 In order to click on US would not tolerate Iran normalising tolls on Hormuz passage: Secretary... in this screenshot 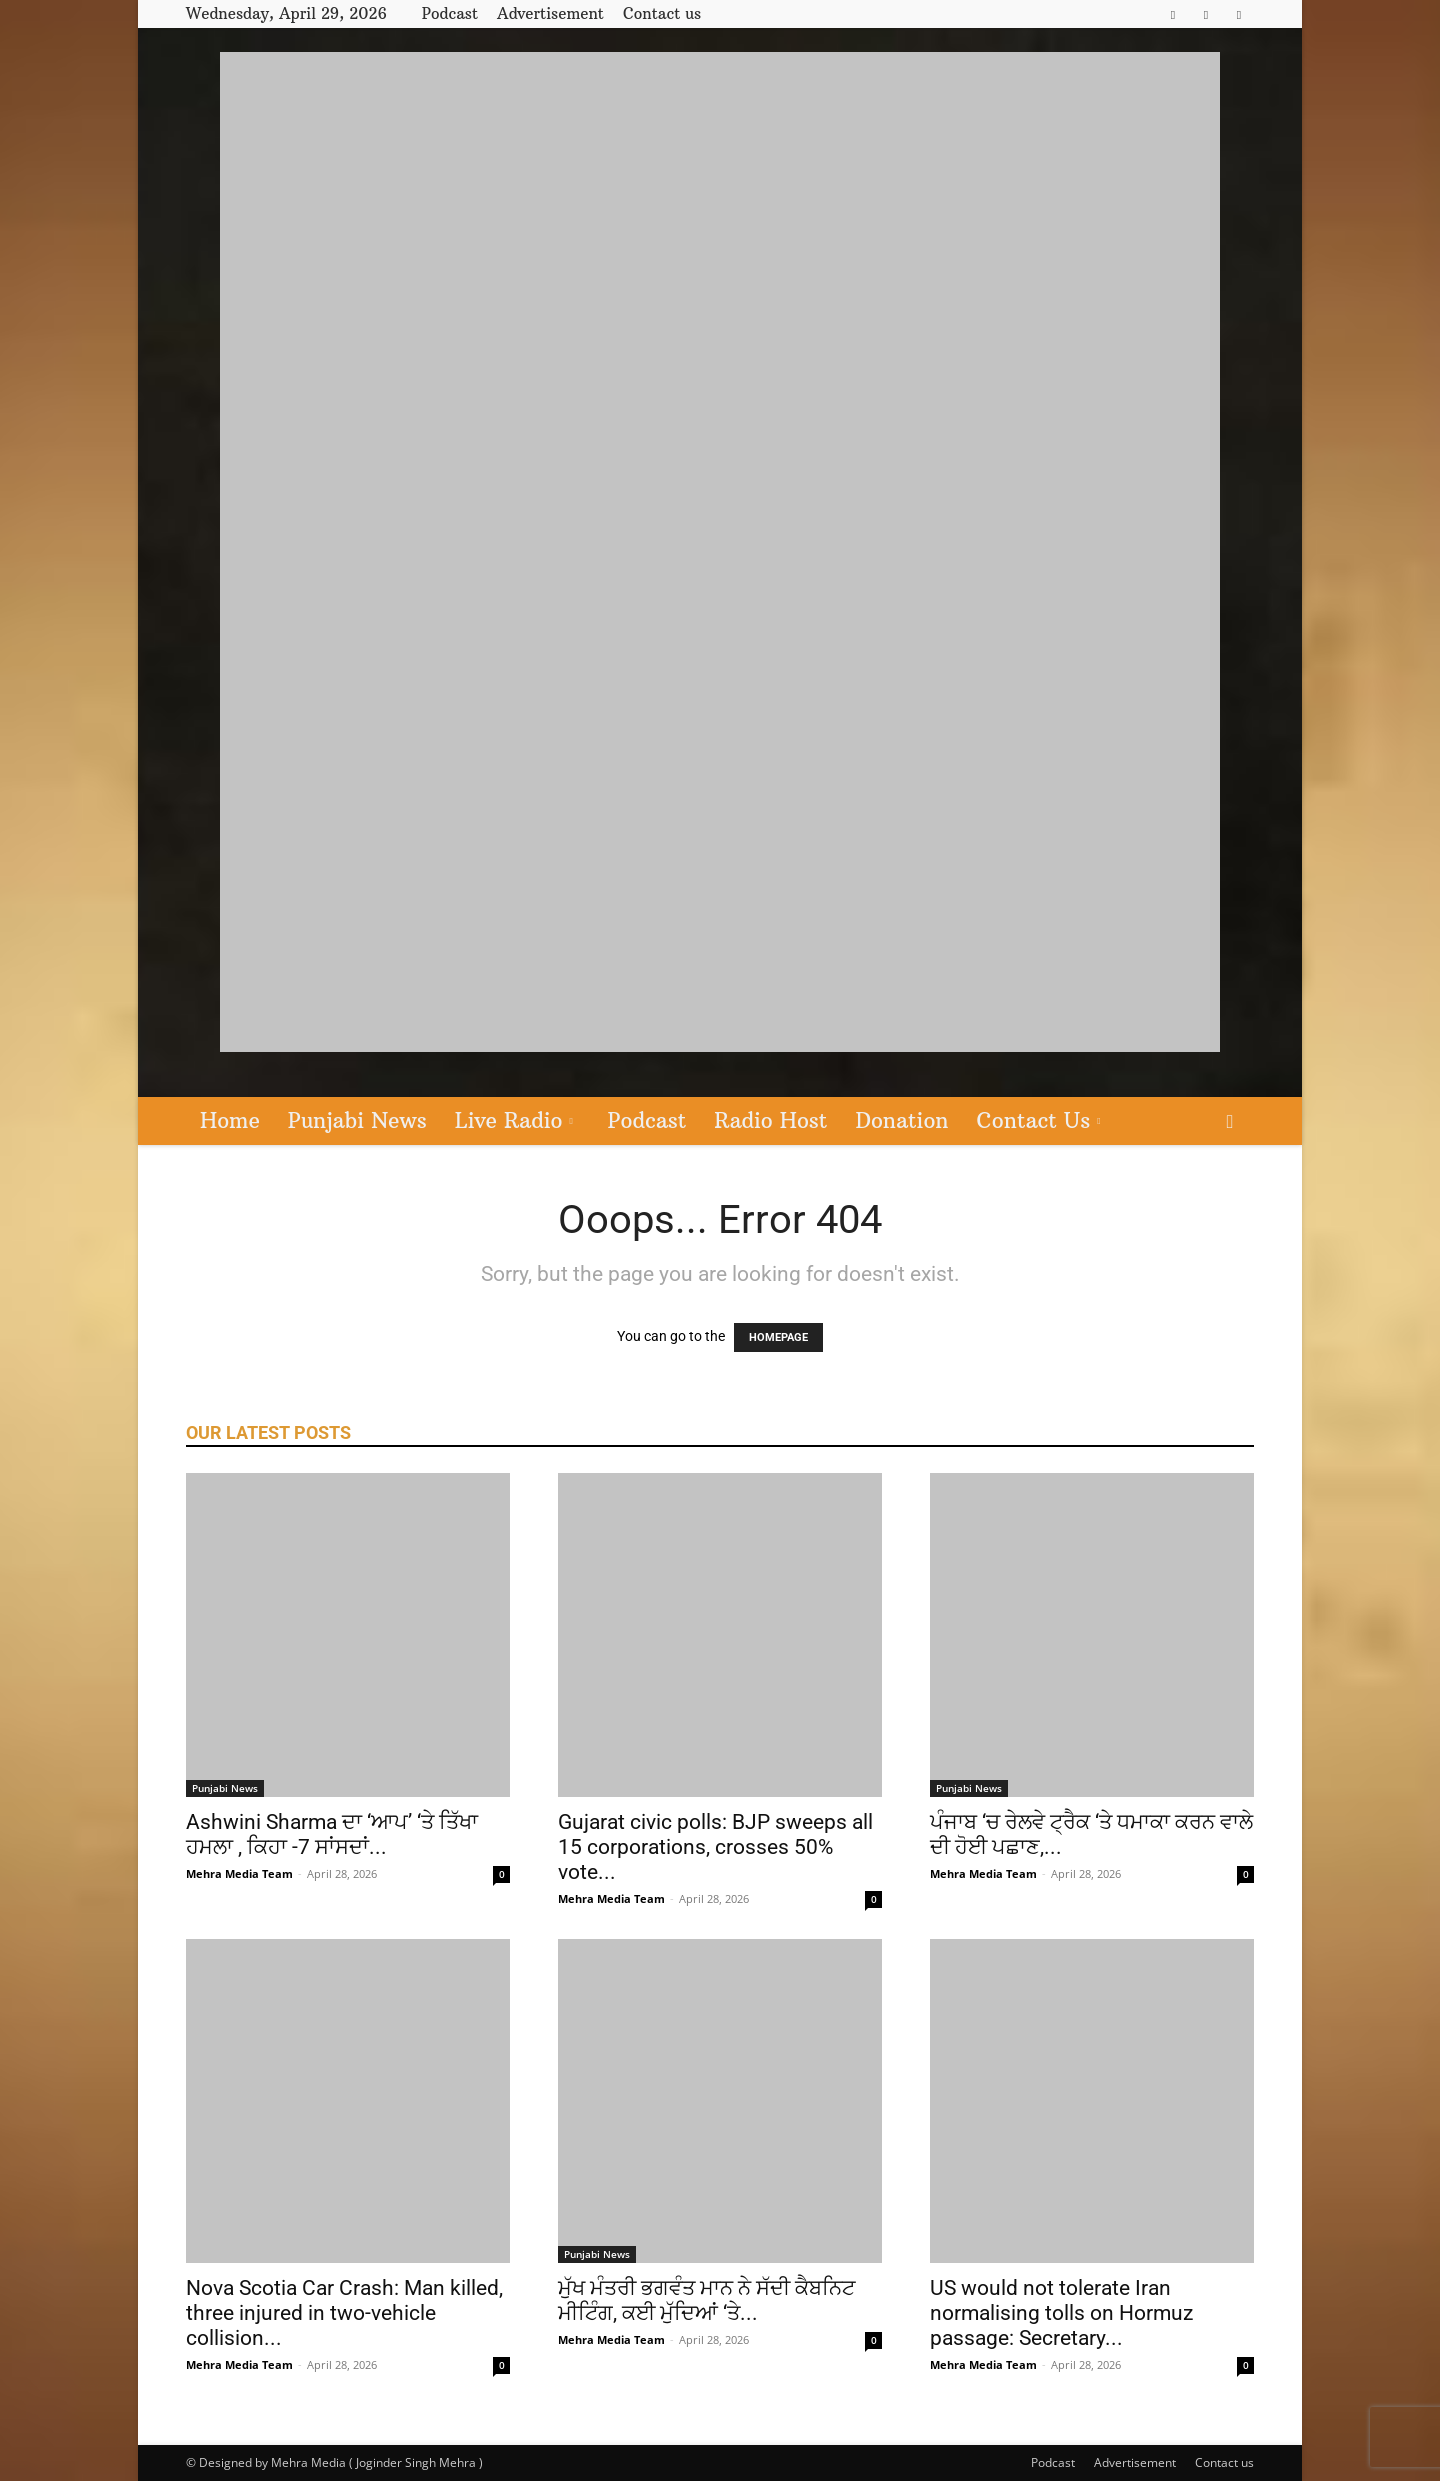, I will do `click(1061, 2313)`.